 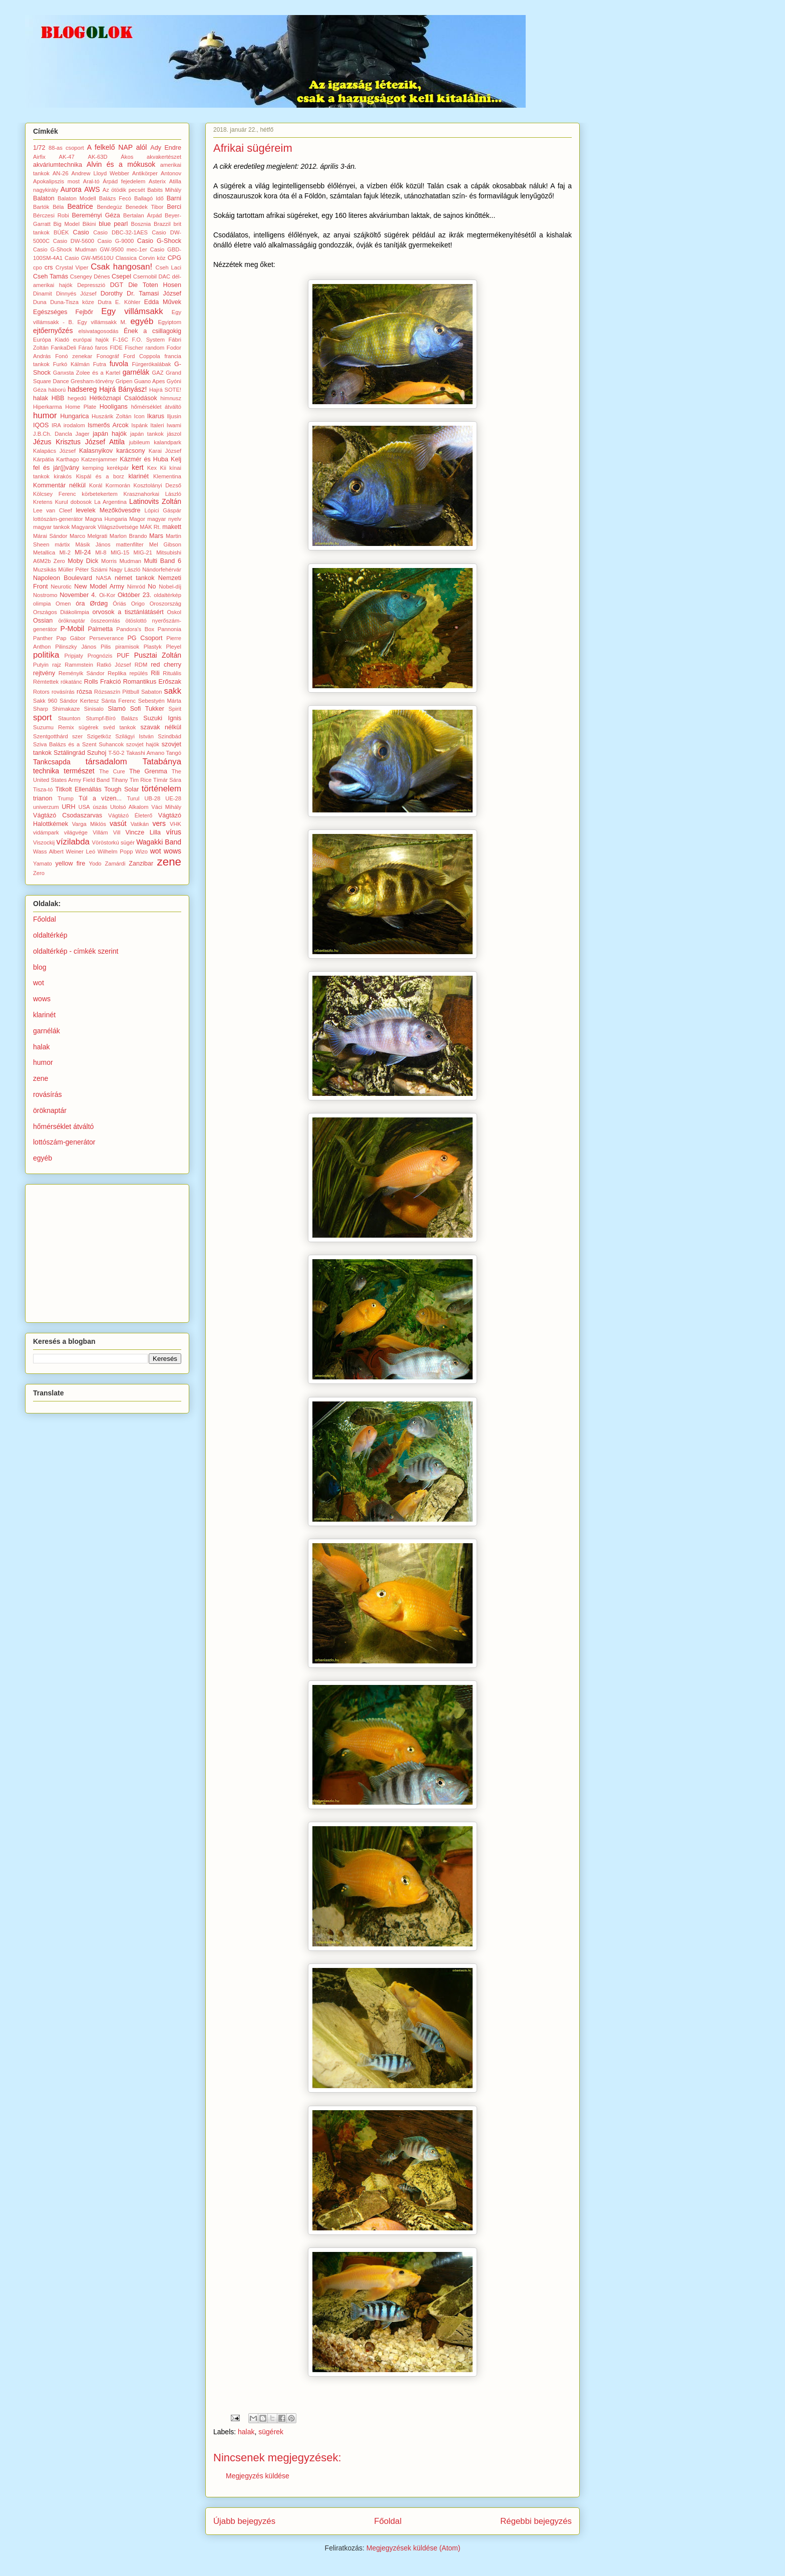 I want to click on UB-28, so click(x=153, y=798).